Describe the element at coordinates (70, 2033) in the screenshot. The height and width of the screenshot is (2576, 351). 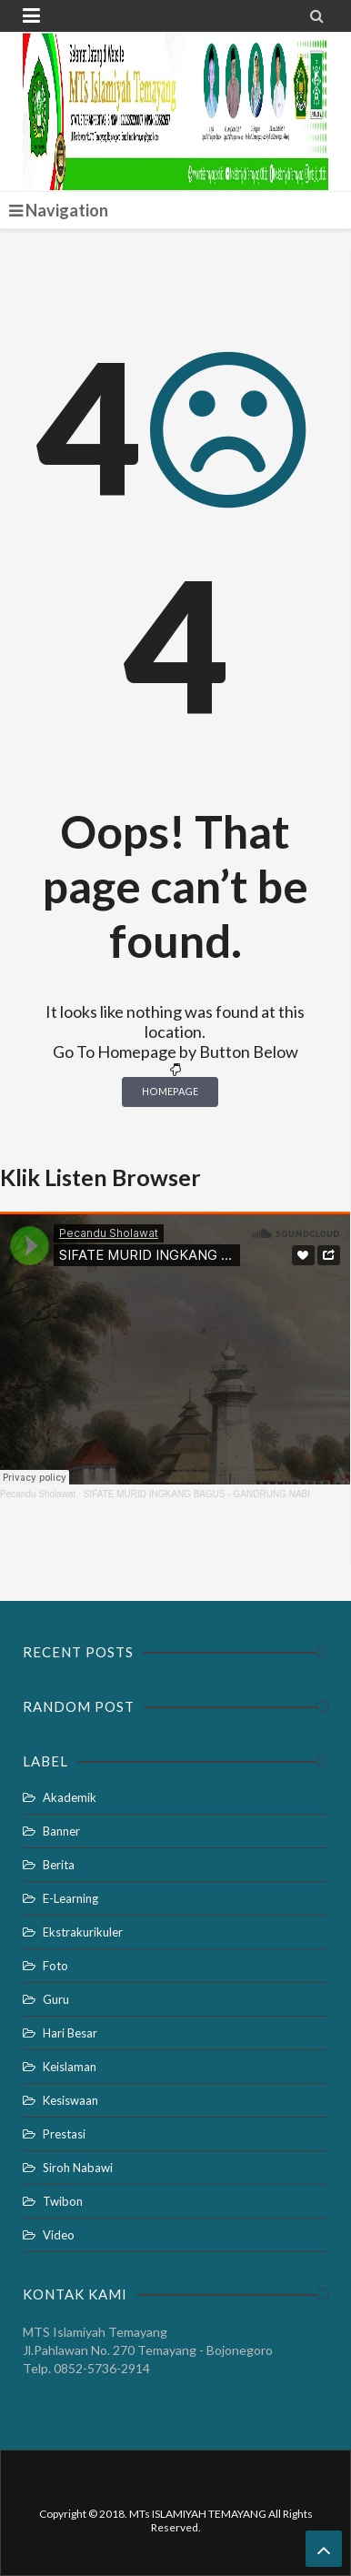
I see `Hari Besar` at that location.